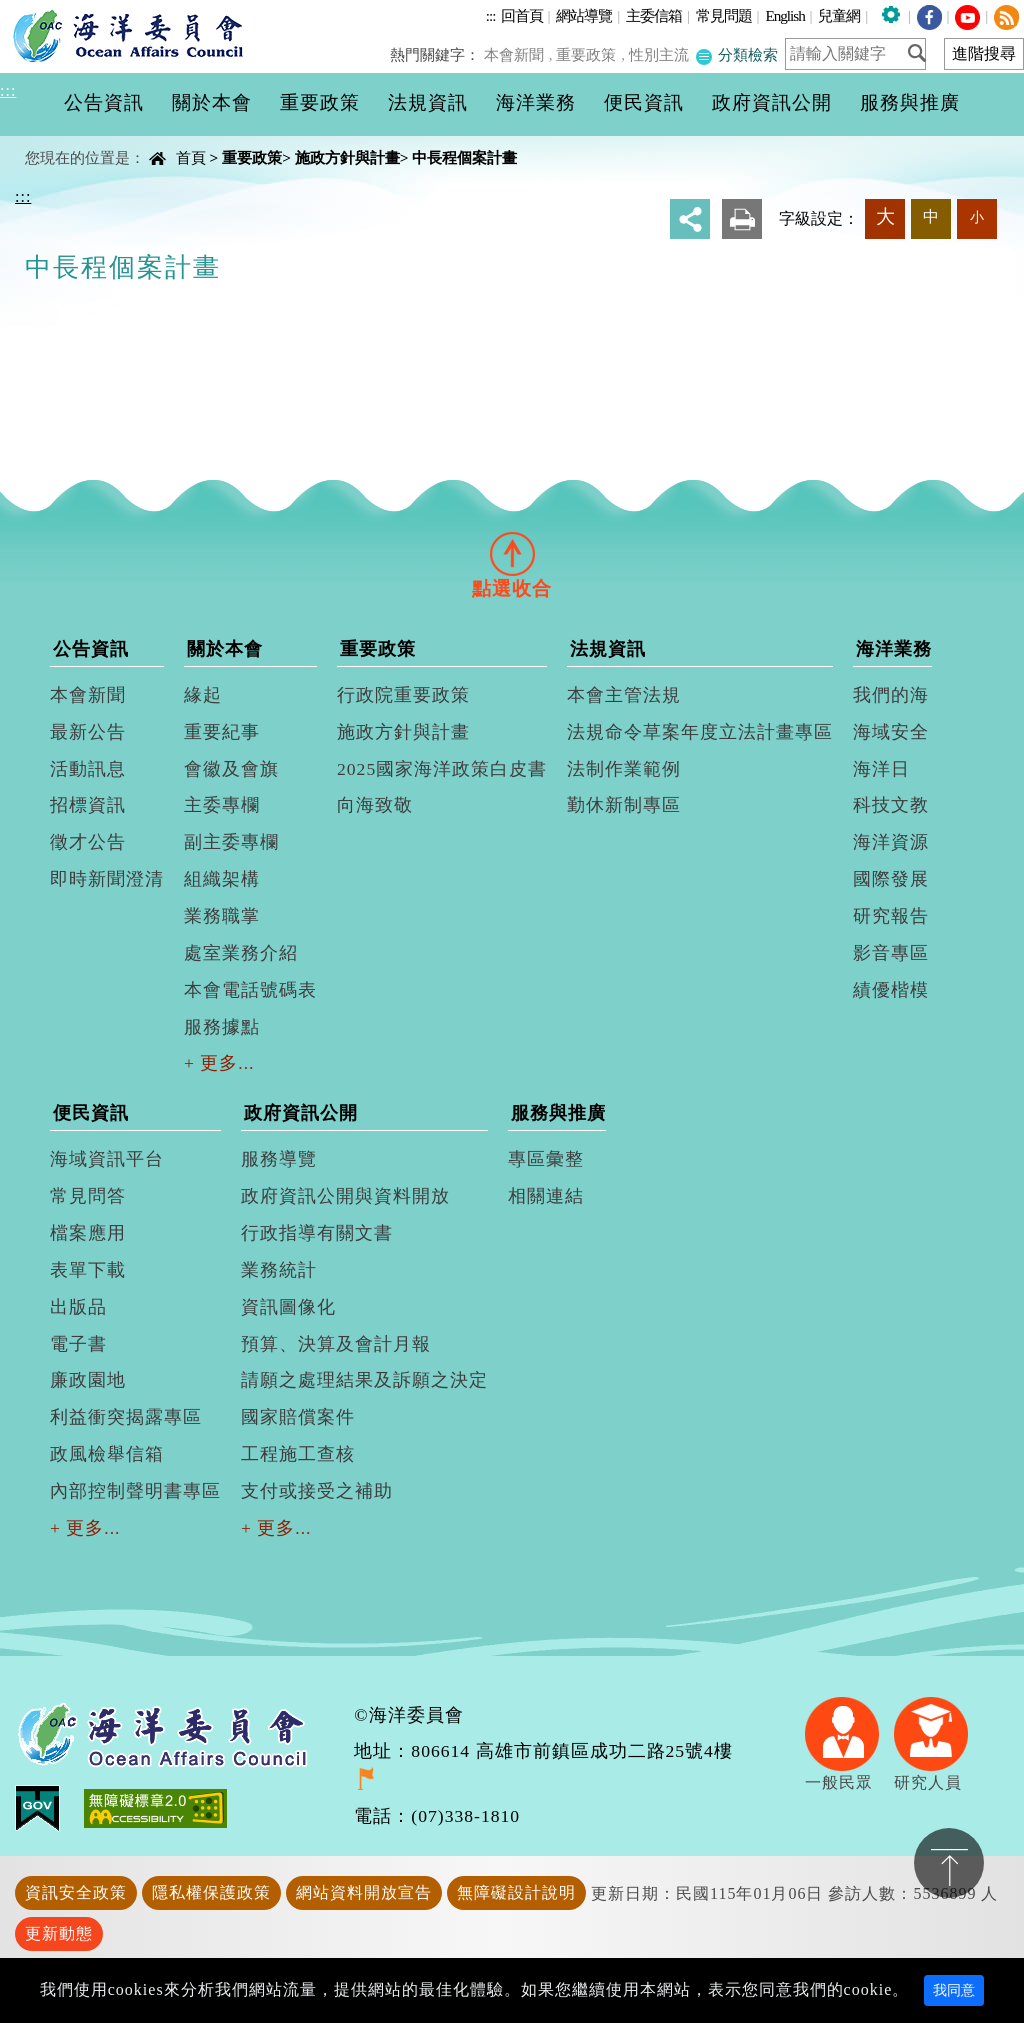 The height and width of the screenshot is (2023, 1024). What do you see at coordinates (839, 15) in the screenshot?
I see `兒童網` at bounding box center [839, 15].